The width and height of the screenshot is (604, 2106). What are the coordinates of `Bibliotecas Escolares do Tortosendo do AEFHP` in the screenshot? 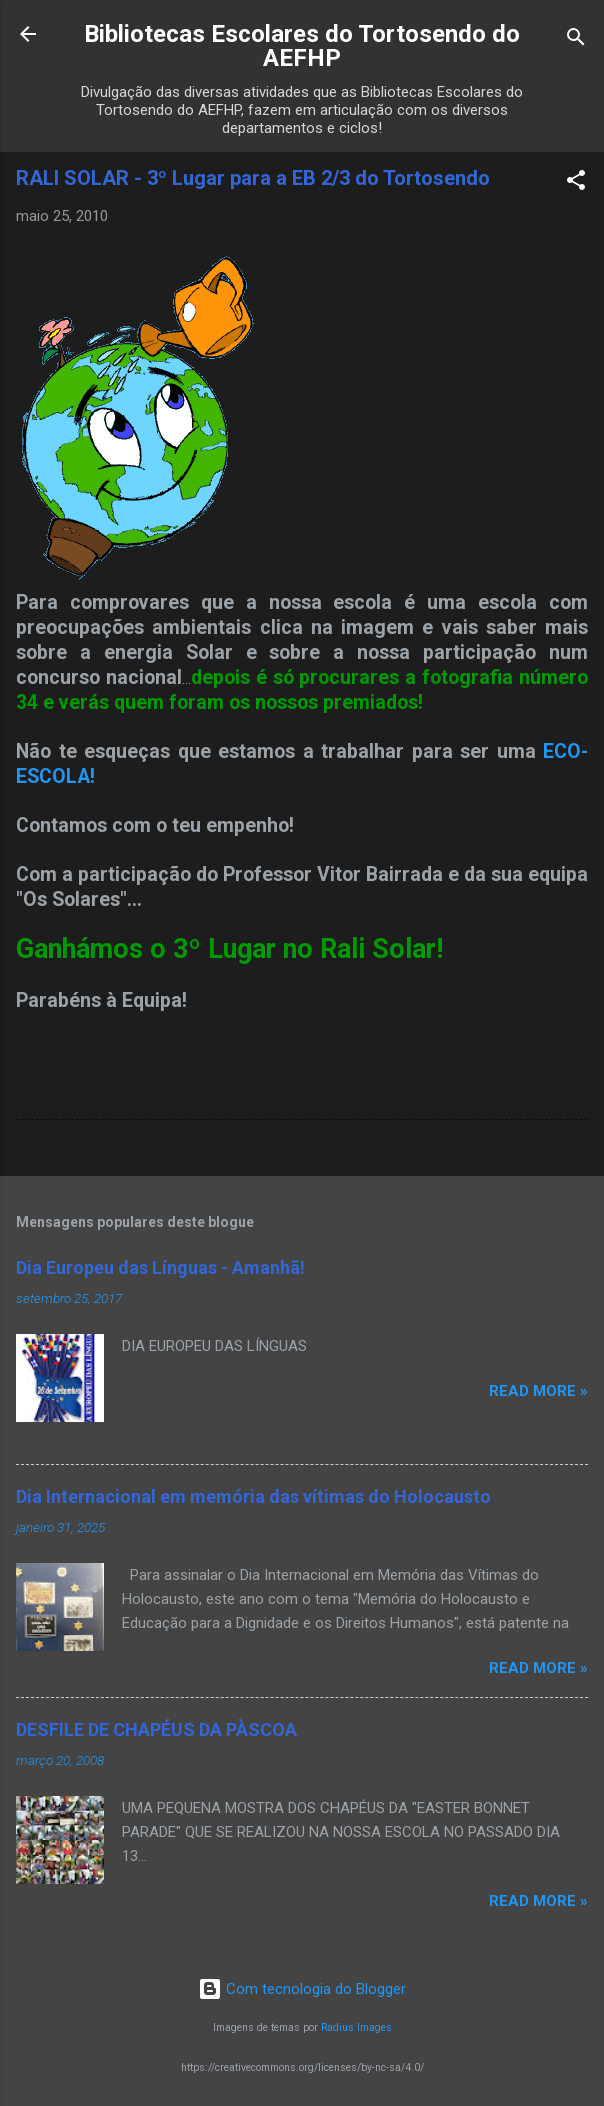 It's located at (302, 46).